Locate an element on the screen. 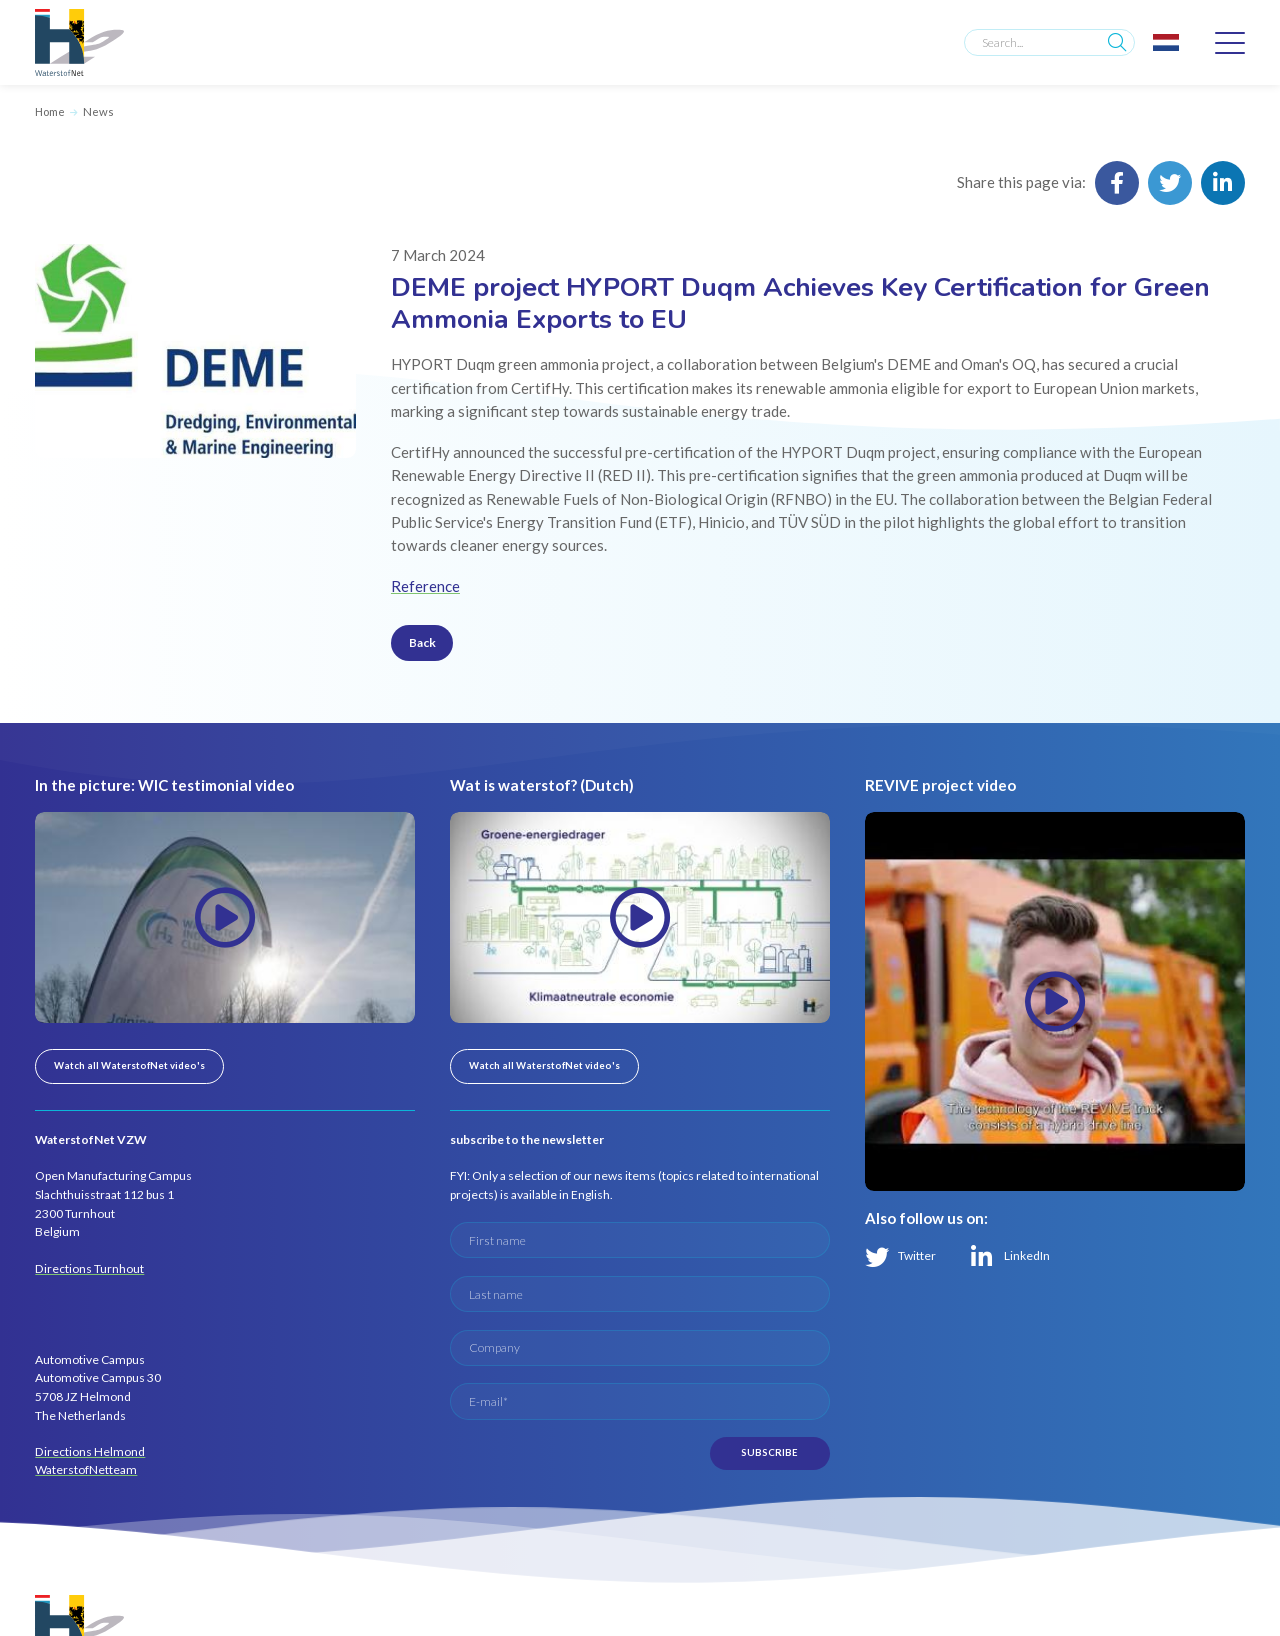 Image resolution: width=1280 pixels, height=1636 pixels. Directions Turnhout is located at coordinates (89, 1268).